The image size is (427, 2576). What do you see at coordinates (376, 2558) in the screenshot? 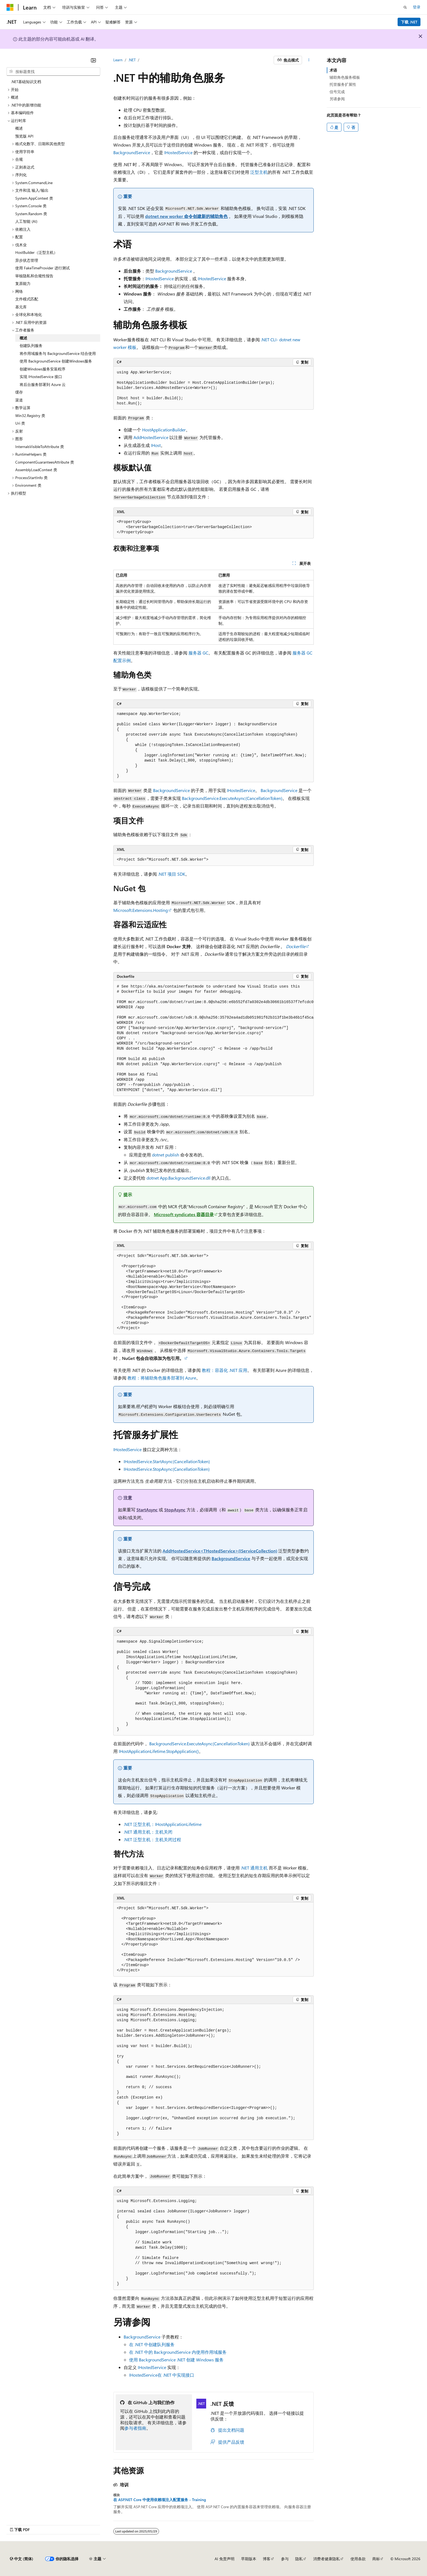
I see `商标` at bounding box center [376, 2558].